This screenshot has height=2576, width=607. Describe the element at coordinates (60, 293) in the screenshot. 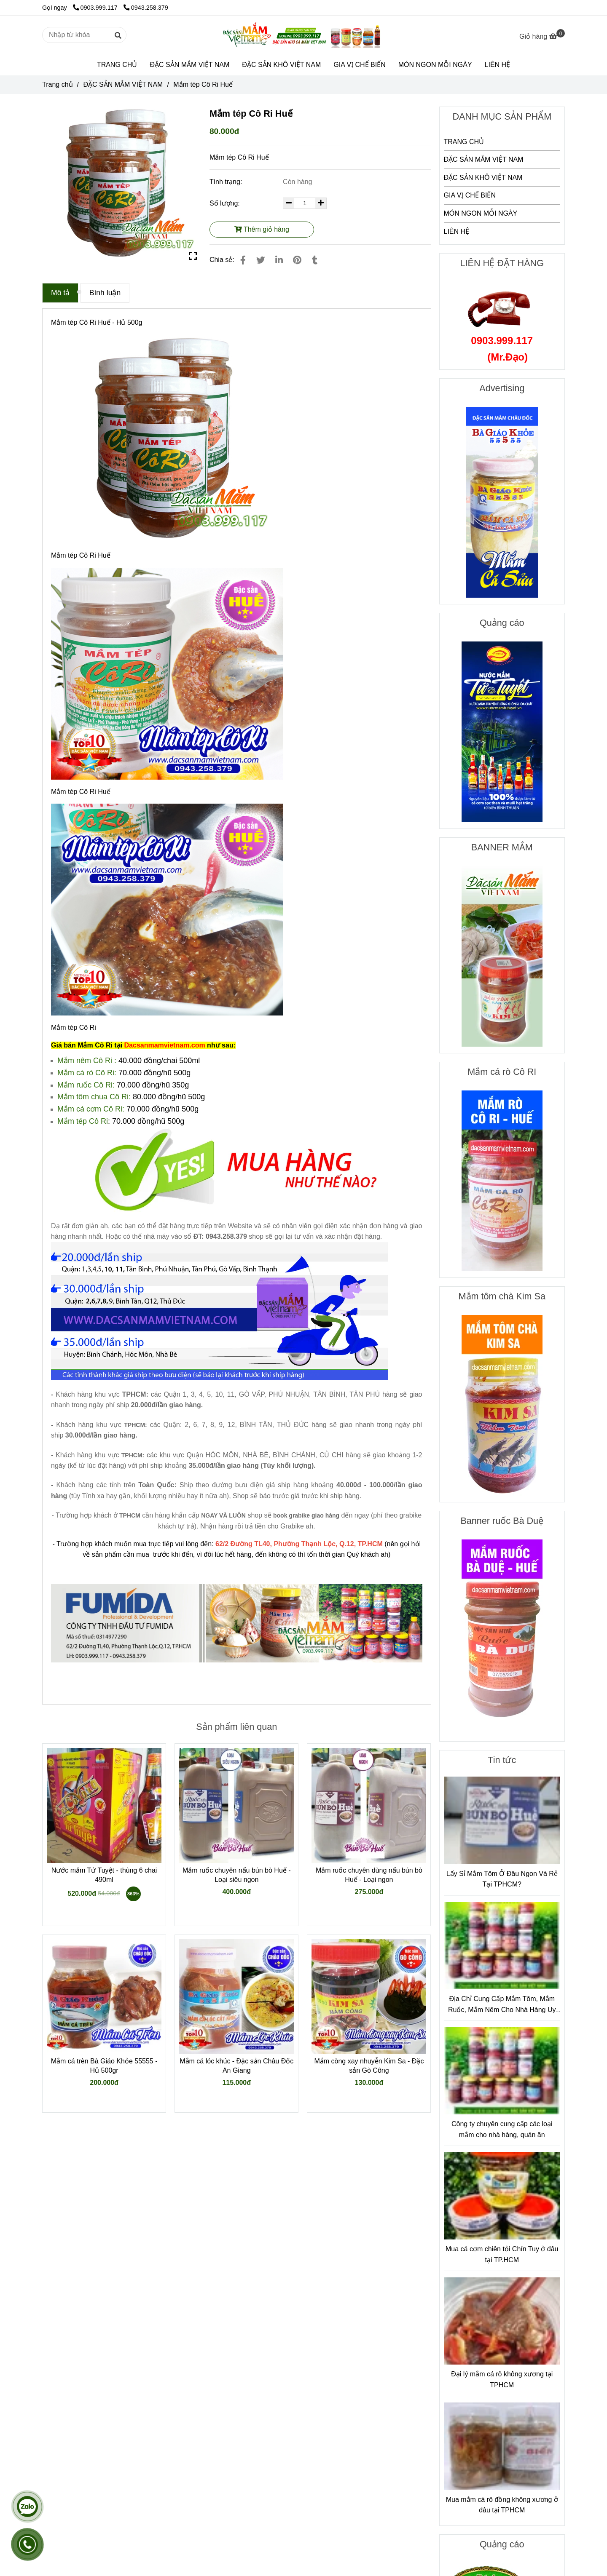

I see `Mô tả [Mắm tép Cô Ri Huế]` at that location.